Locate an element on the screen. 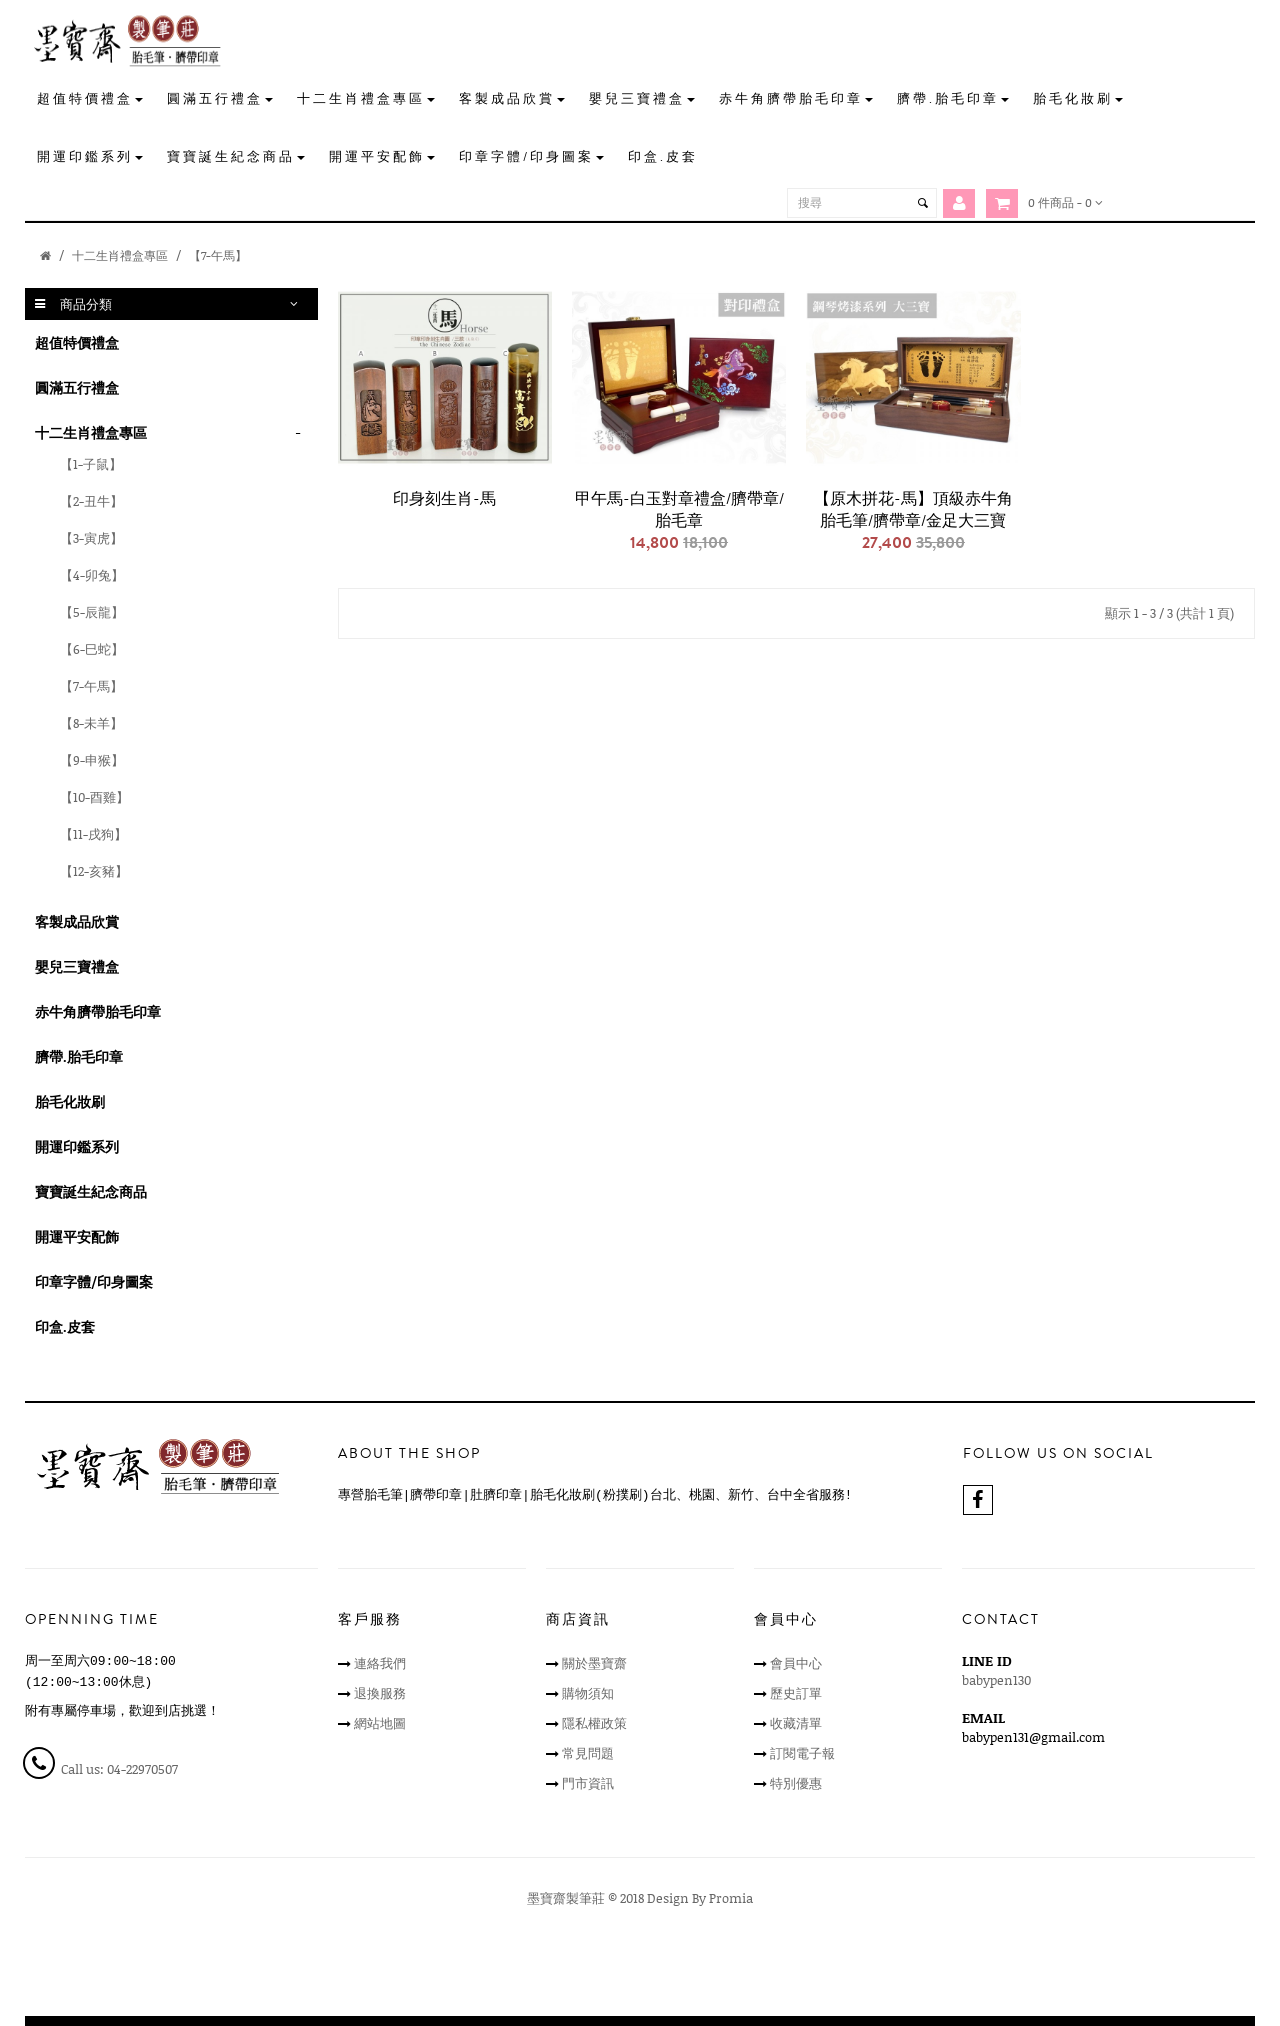 The height and width of the screenshot is (2026, 1280). 臍帶.胎毛印章 is located at coordinates (79, 1056).